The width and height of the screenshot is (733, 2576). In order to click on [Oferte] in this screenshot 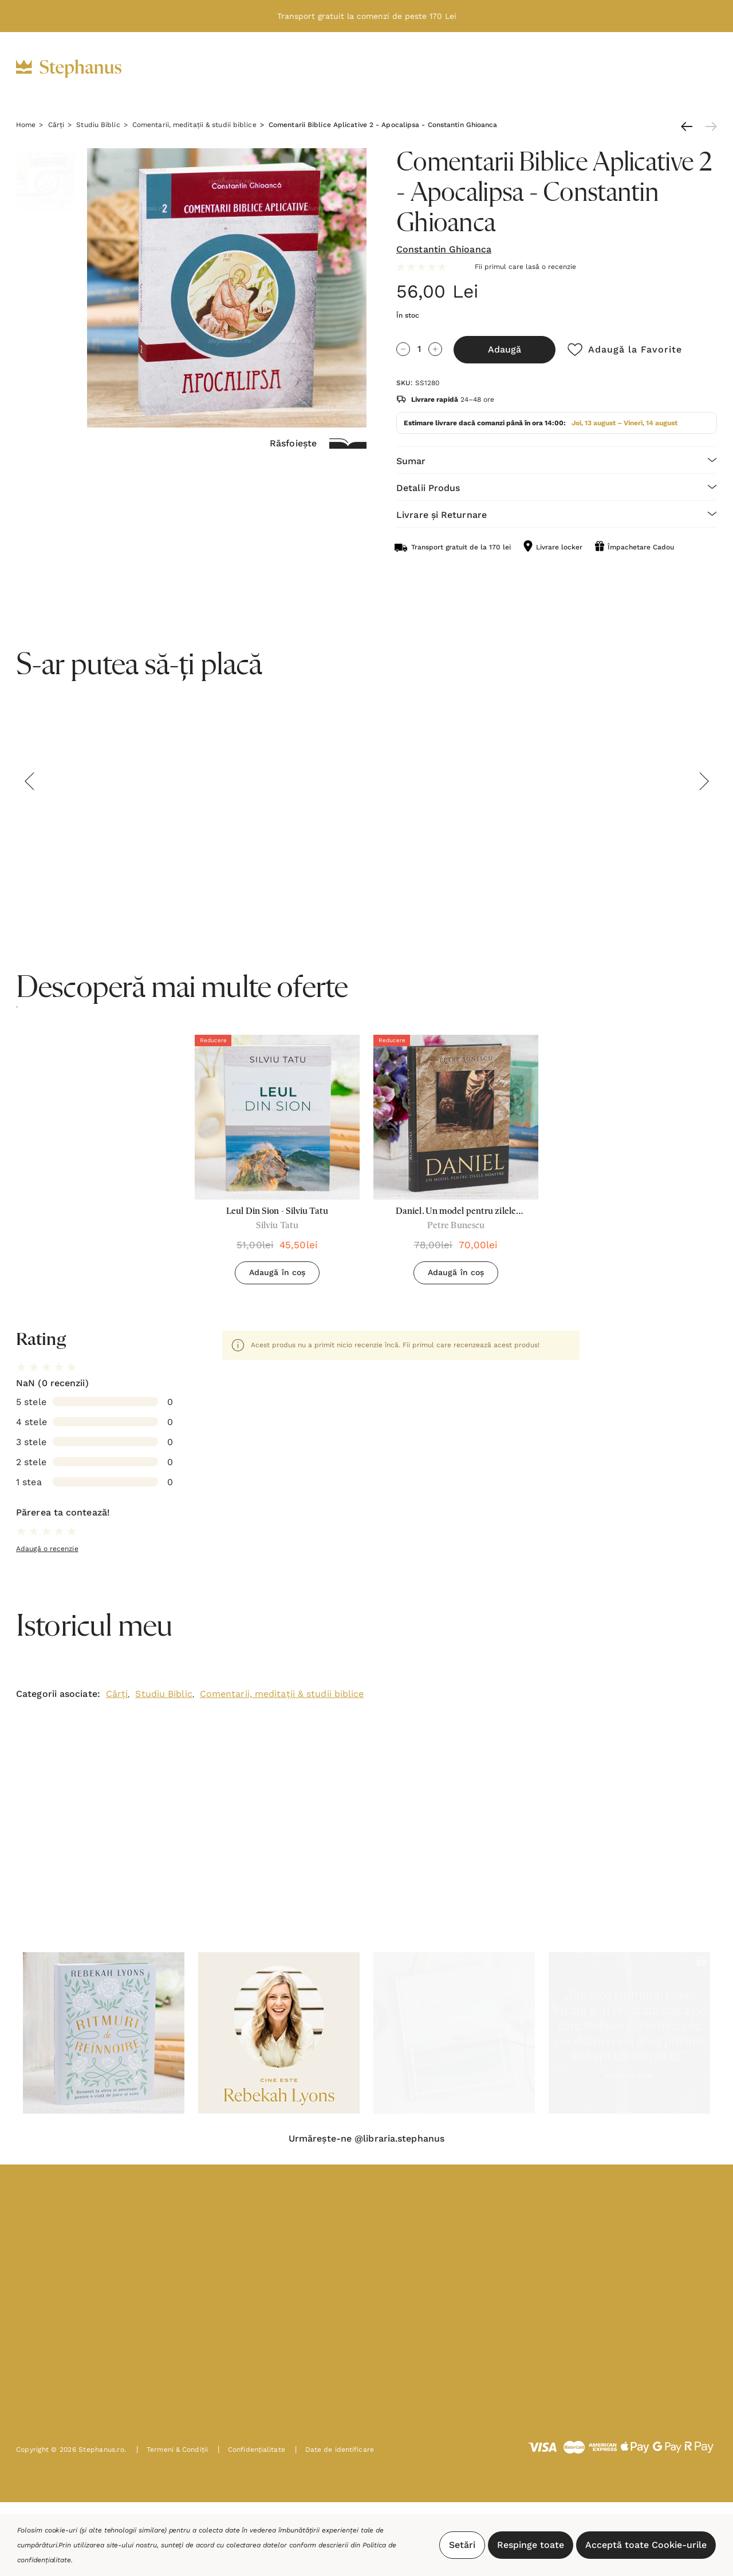, I will do `click(439, 69)`.